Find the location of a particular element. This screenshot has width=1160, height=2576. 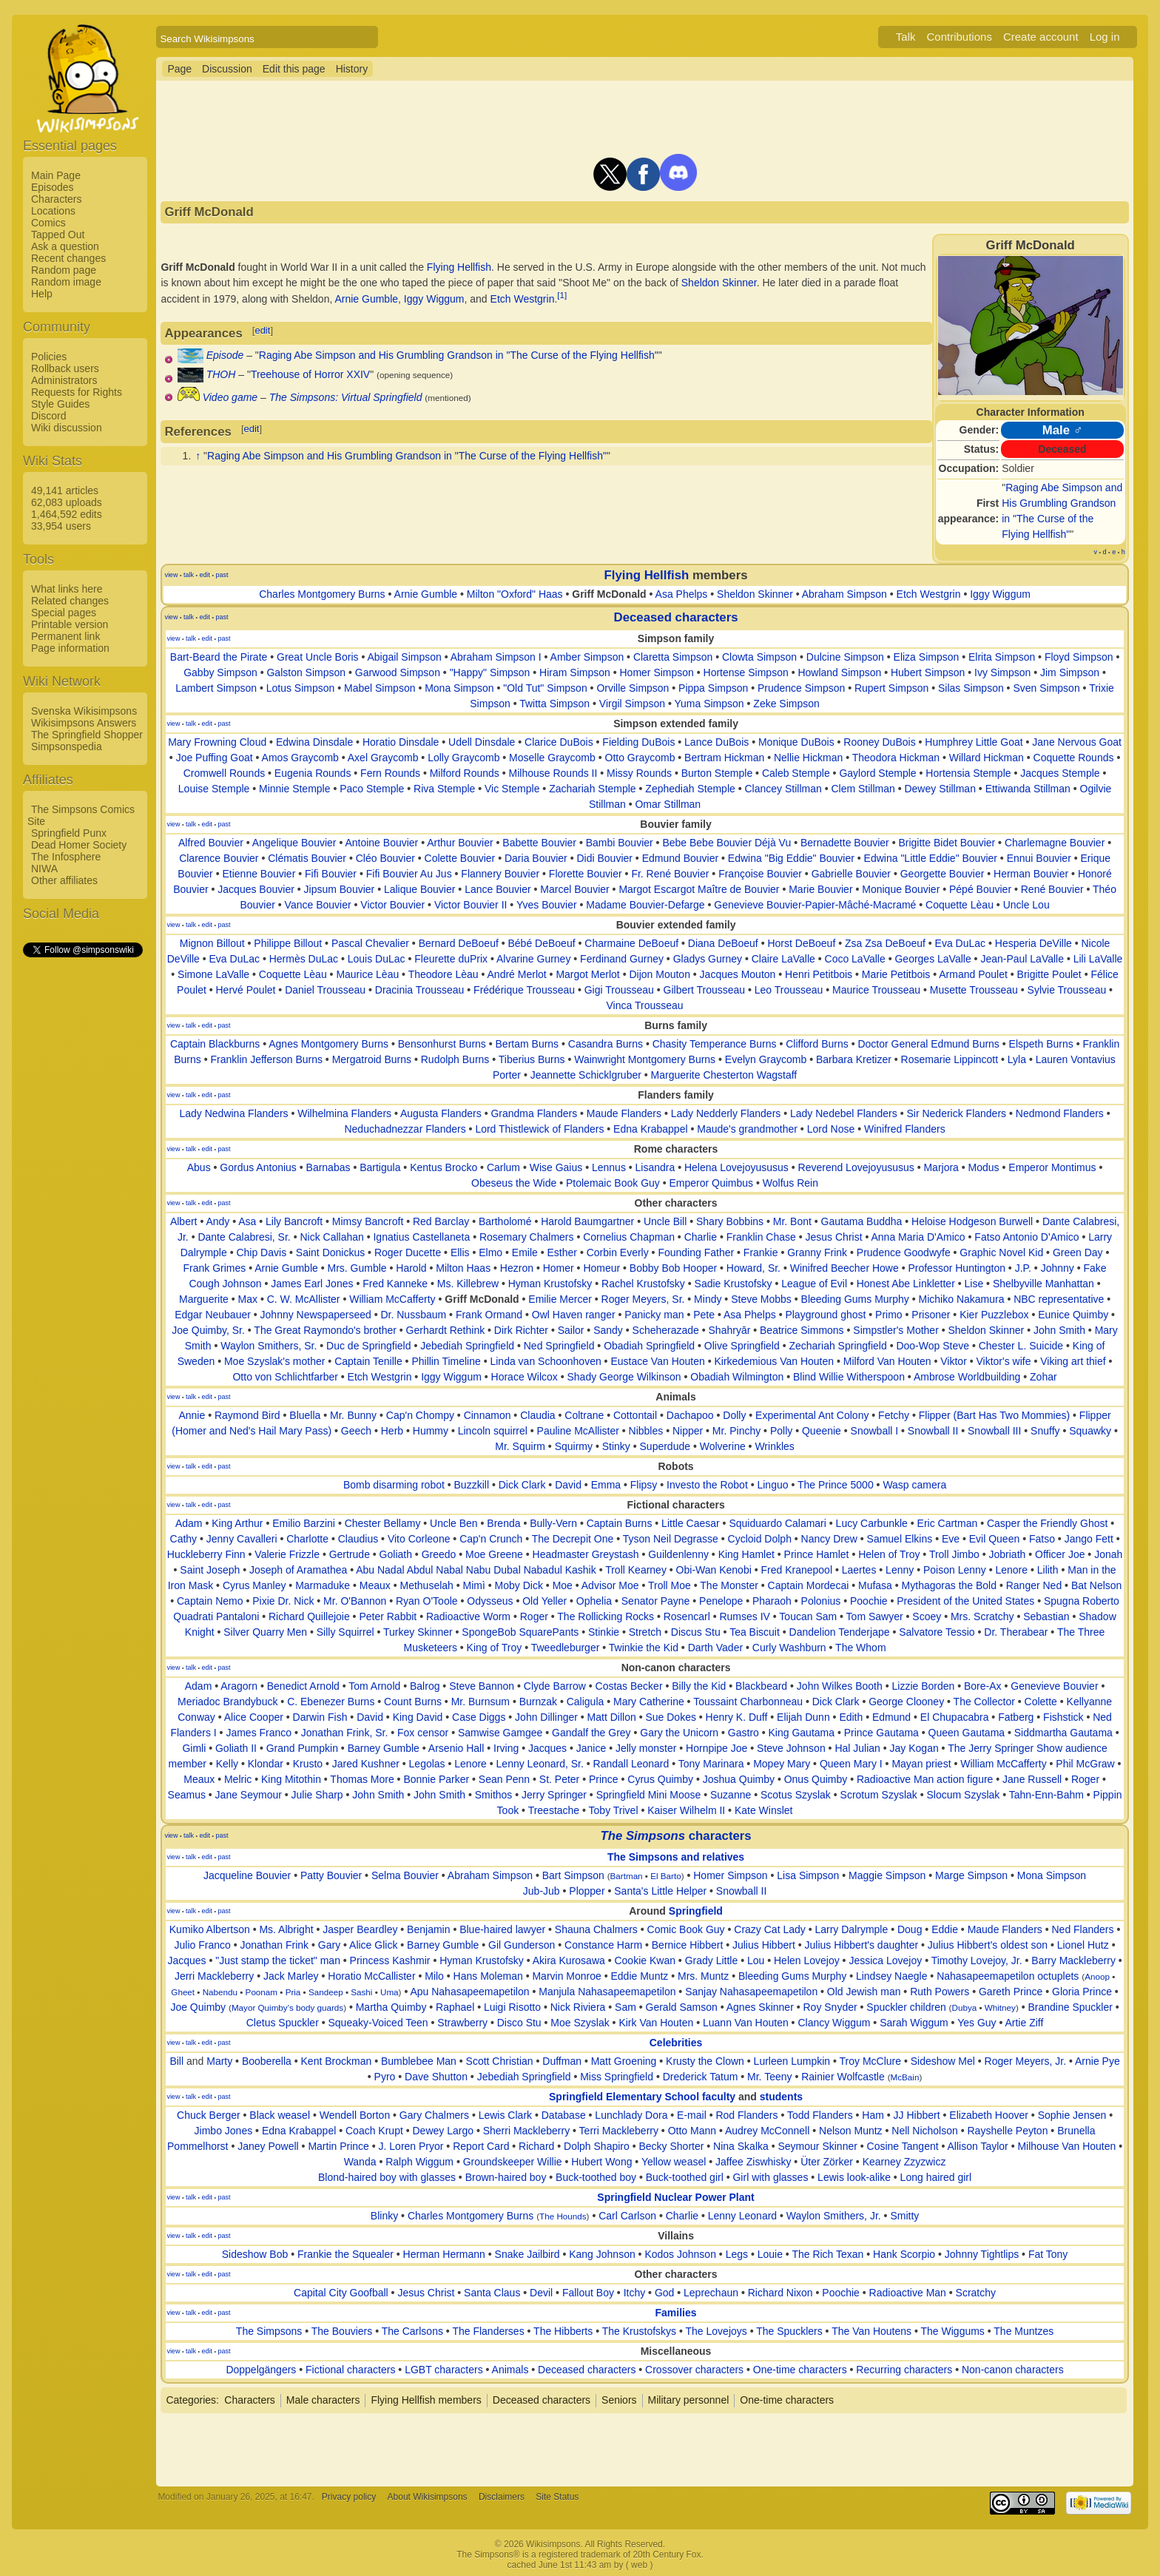

Apu Nahasapeemapetilon is located at coordinates (469, 1991).